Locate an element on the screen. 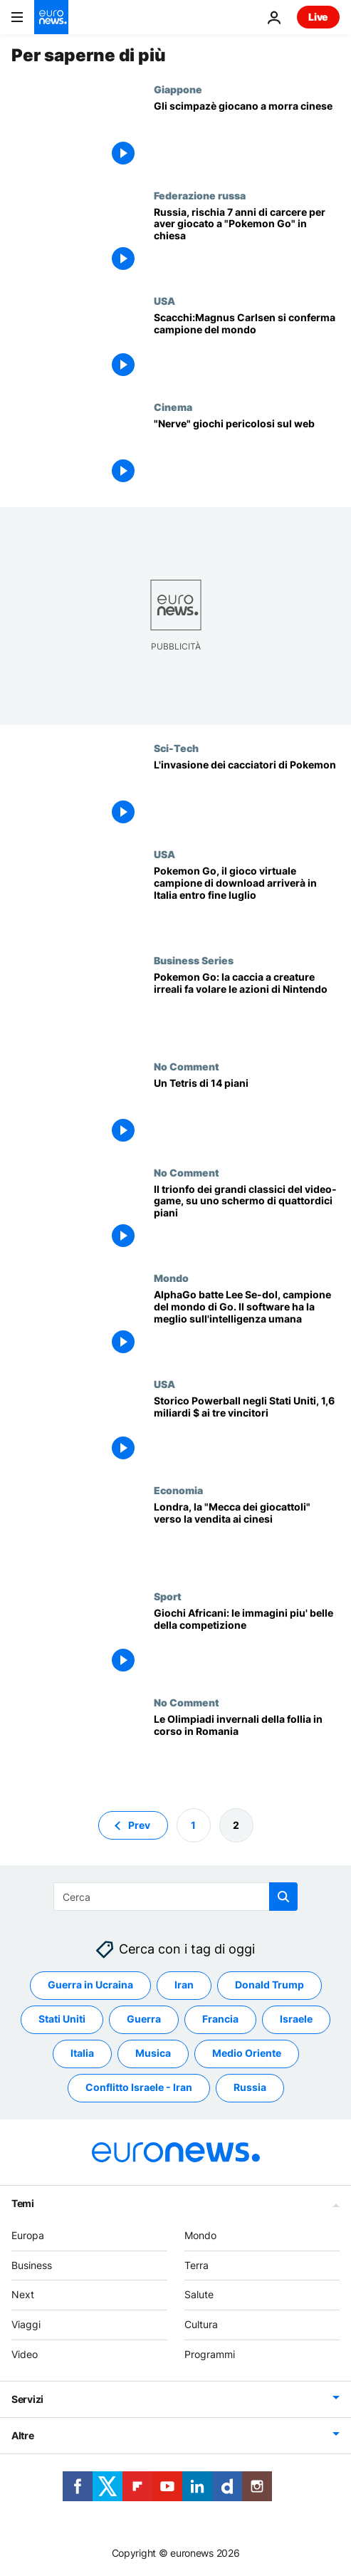  Francia [Vedi più articoli dal tag Francia] is located at coordinates (220, 2019).